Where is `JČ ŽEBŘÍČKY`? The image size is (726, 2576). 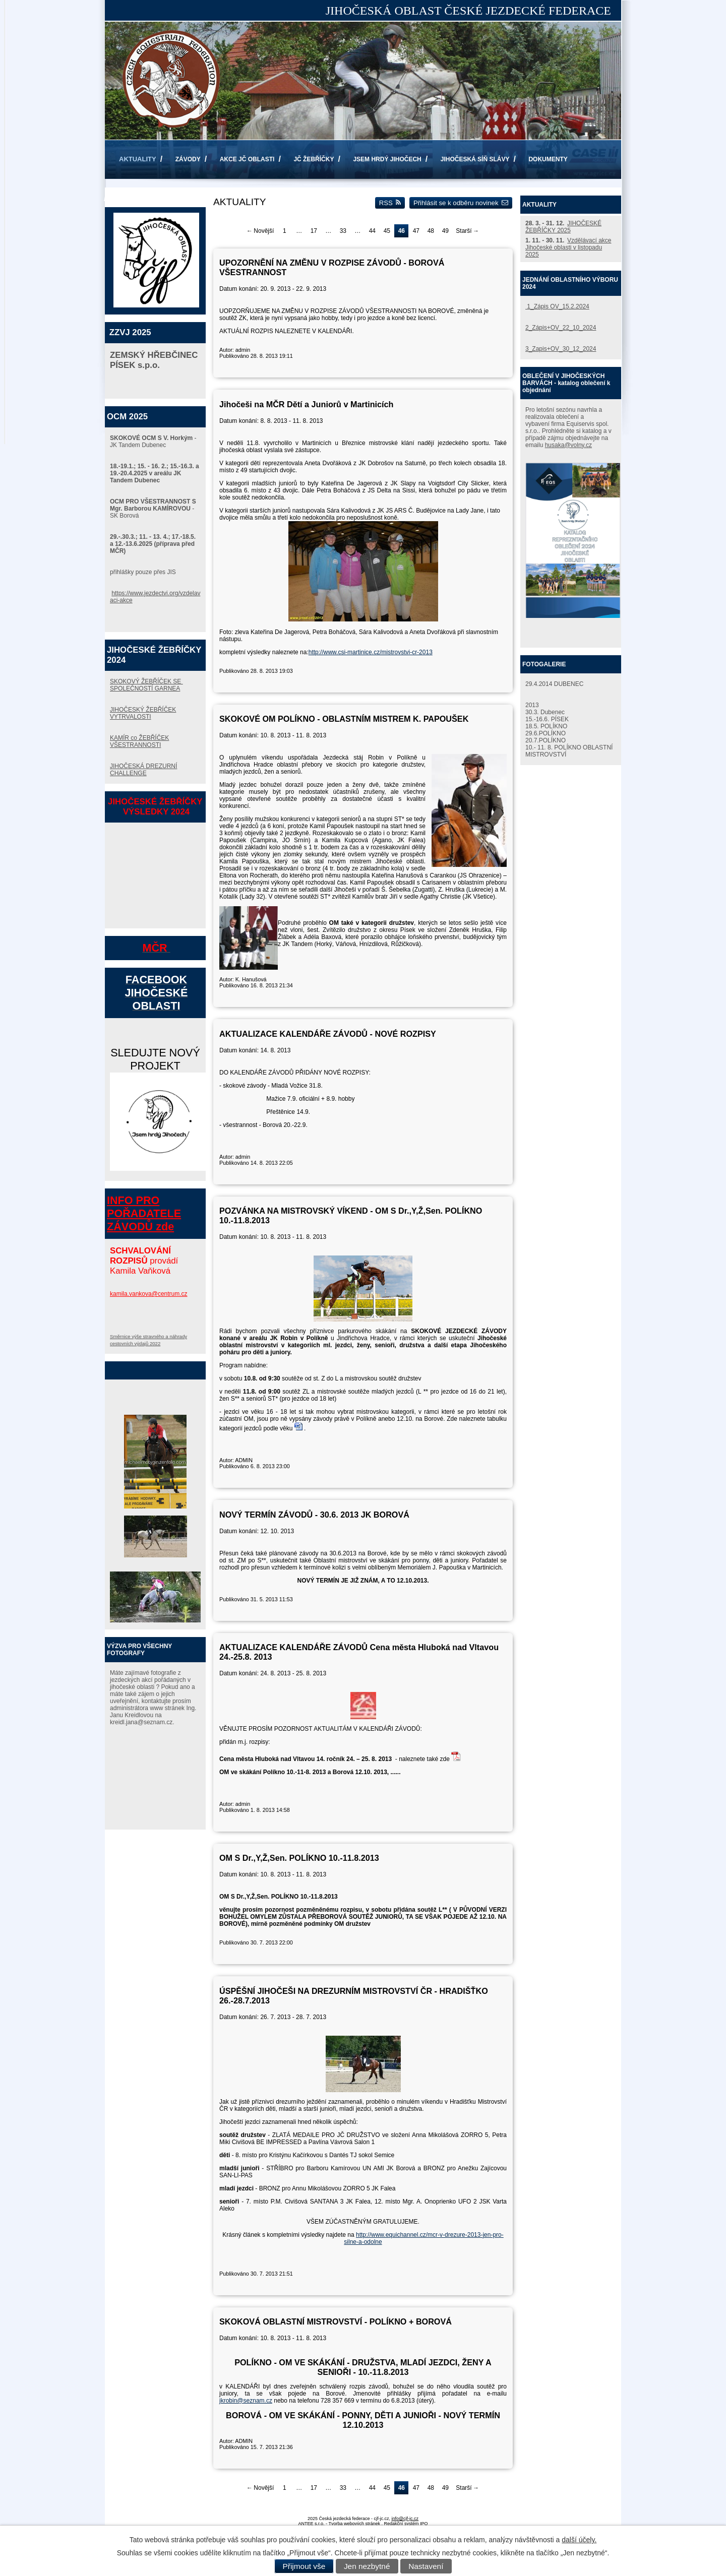
JČ ŽEBŘÍČKY is located at coordinates (313, 159).